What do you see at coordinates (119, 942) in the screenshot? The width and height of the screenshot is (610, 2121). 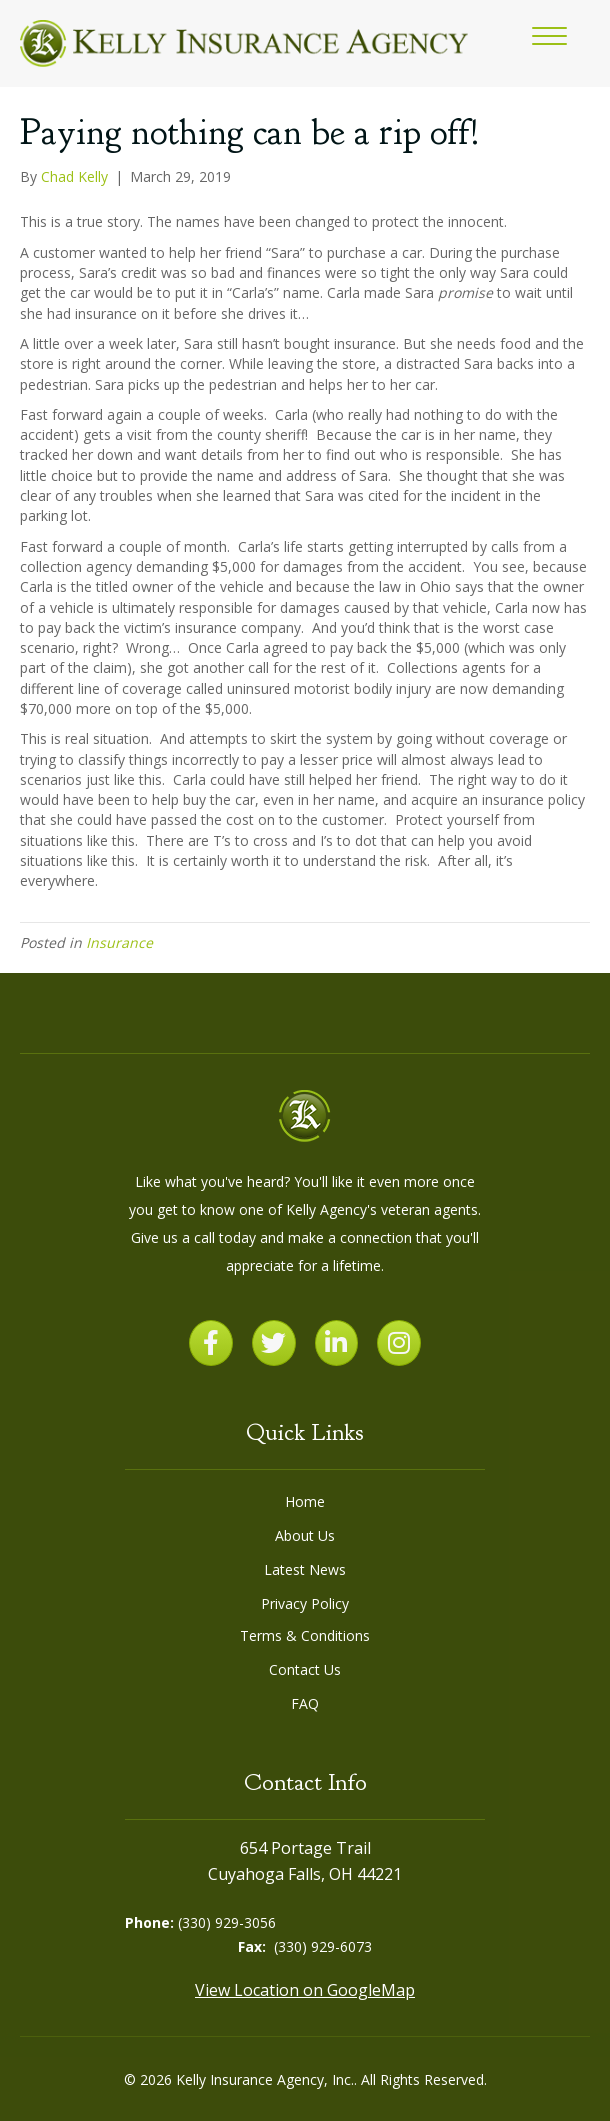 I see `Insurance` at bounding box center [119, 942].